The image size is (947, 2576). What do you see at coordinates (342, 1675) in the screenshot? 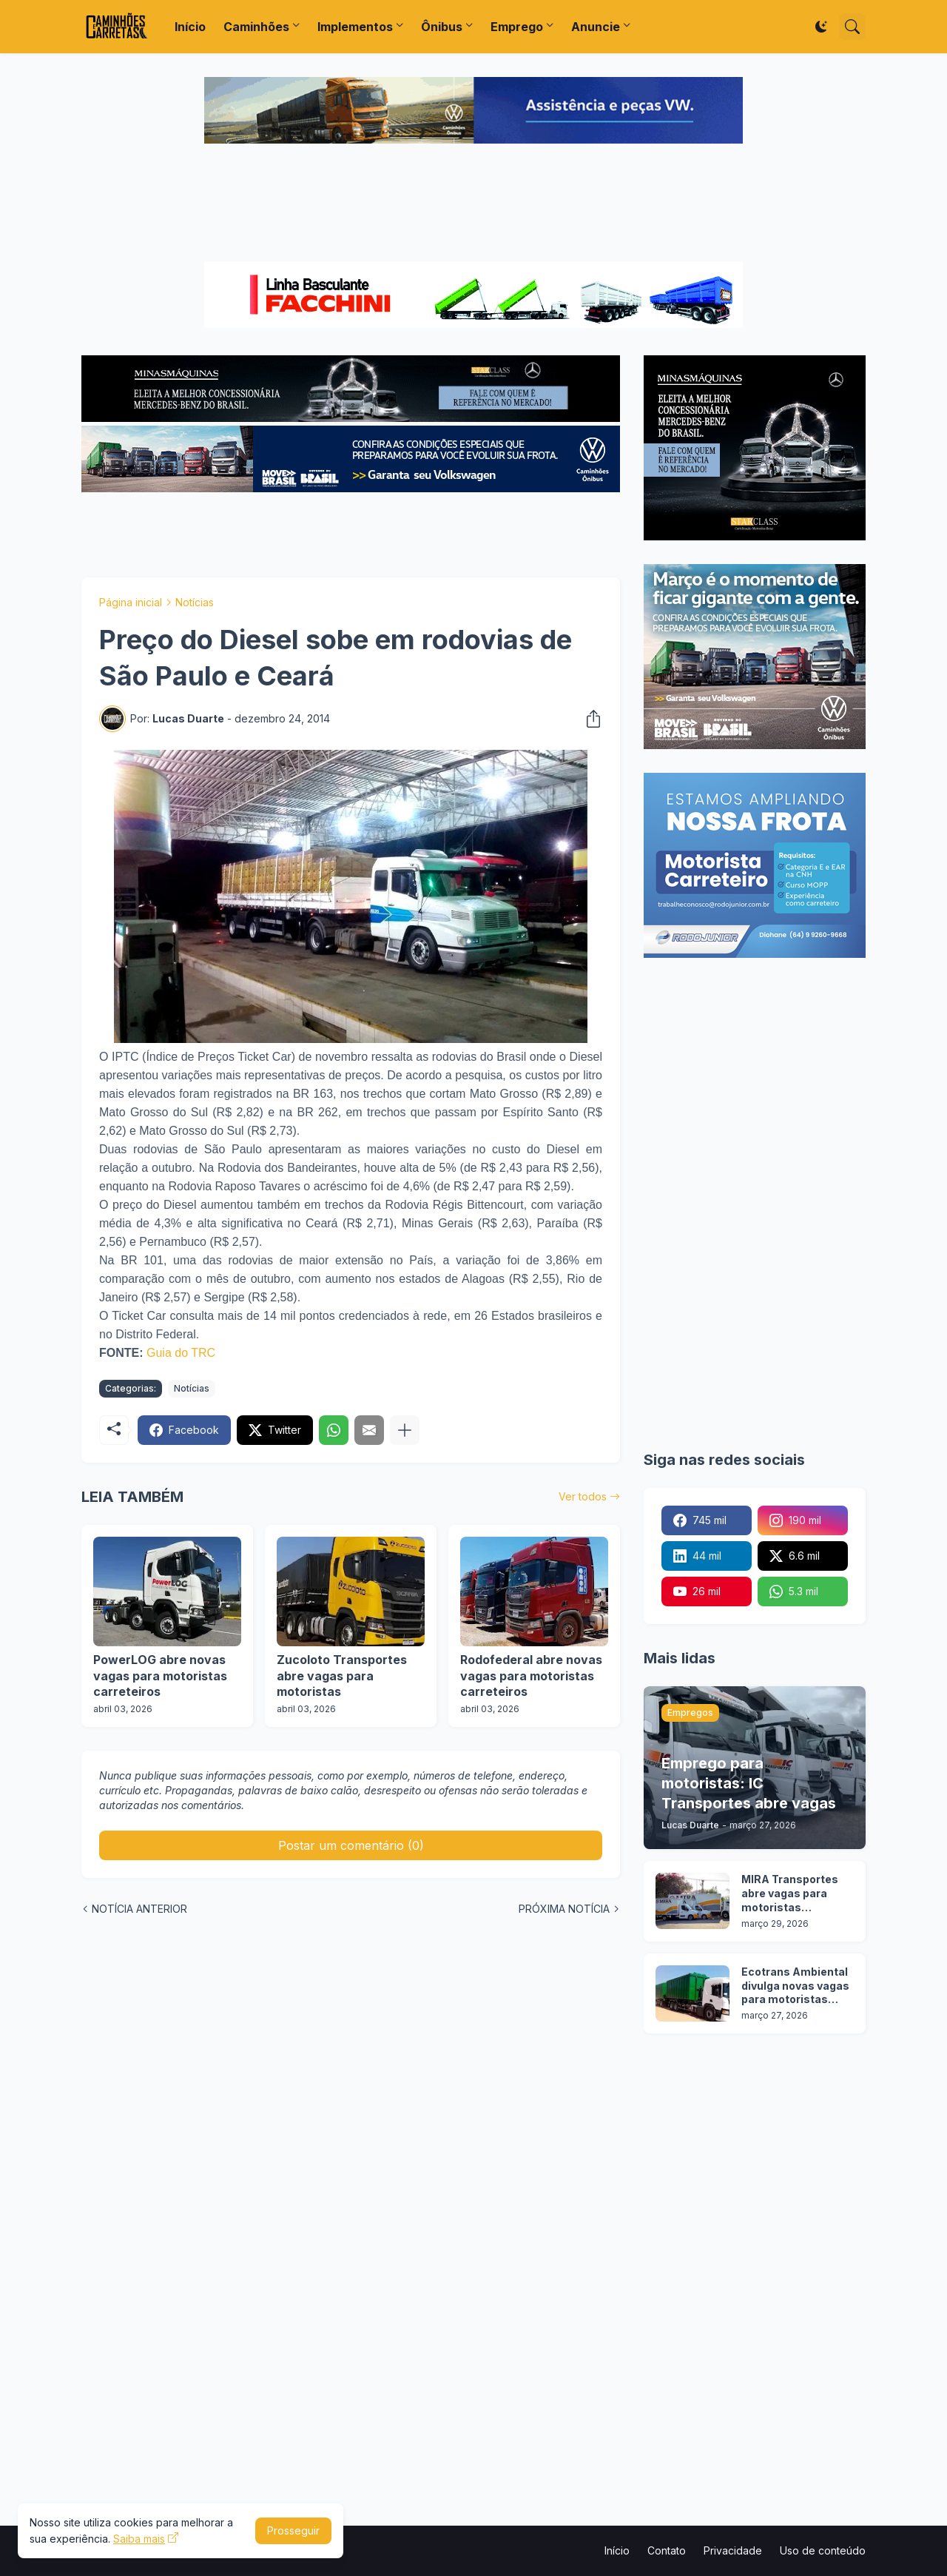
I see `Zucoloto Transportes abre vagas para motoristas` at bounding box center [342, 1675].